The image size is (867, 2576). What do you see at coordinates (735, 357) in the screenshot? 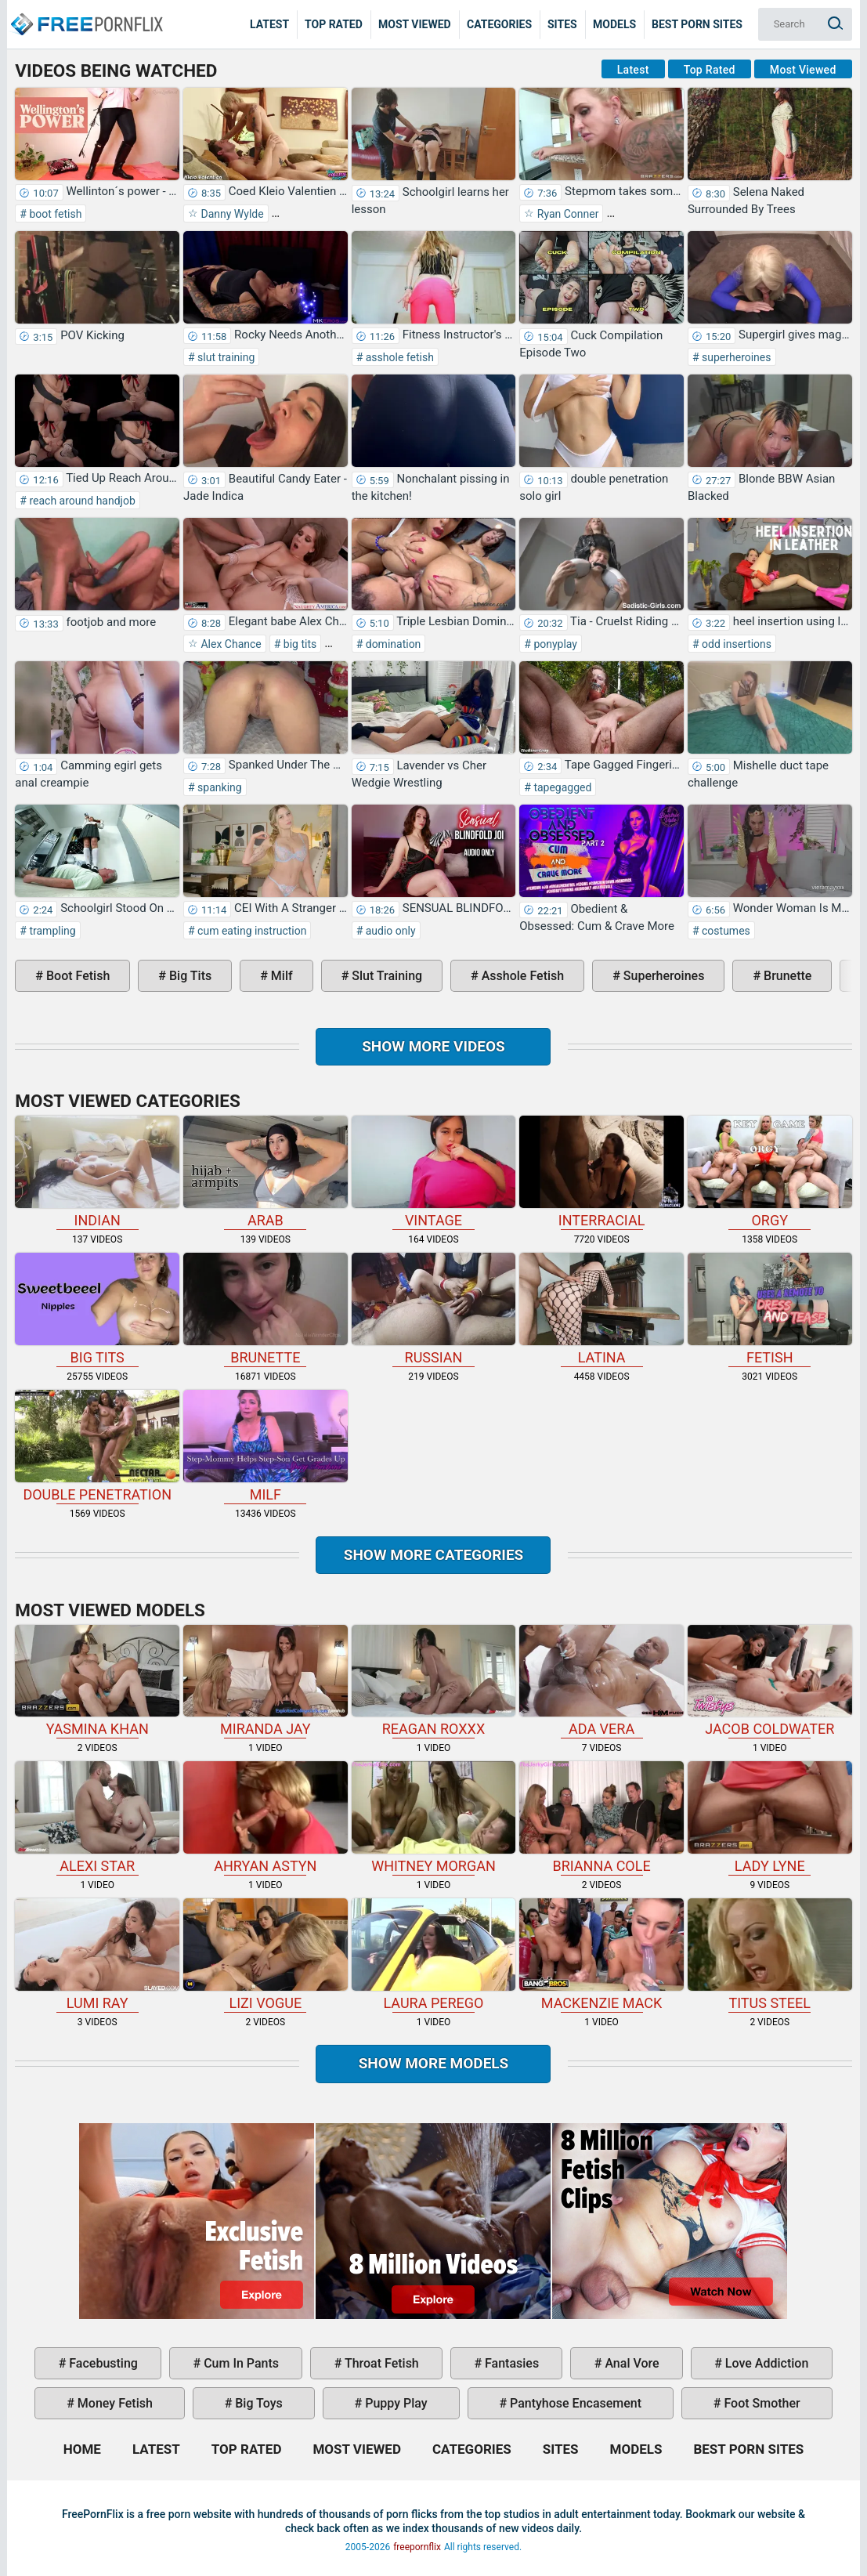
I see `superheroines` at bounding box center [735, 357].